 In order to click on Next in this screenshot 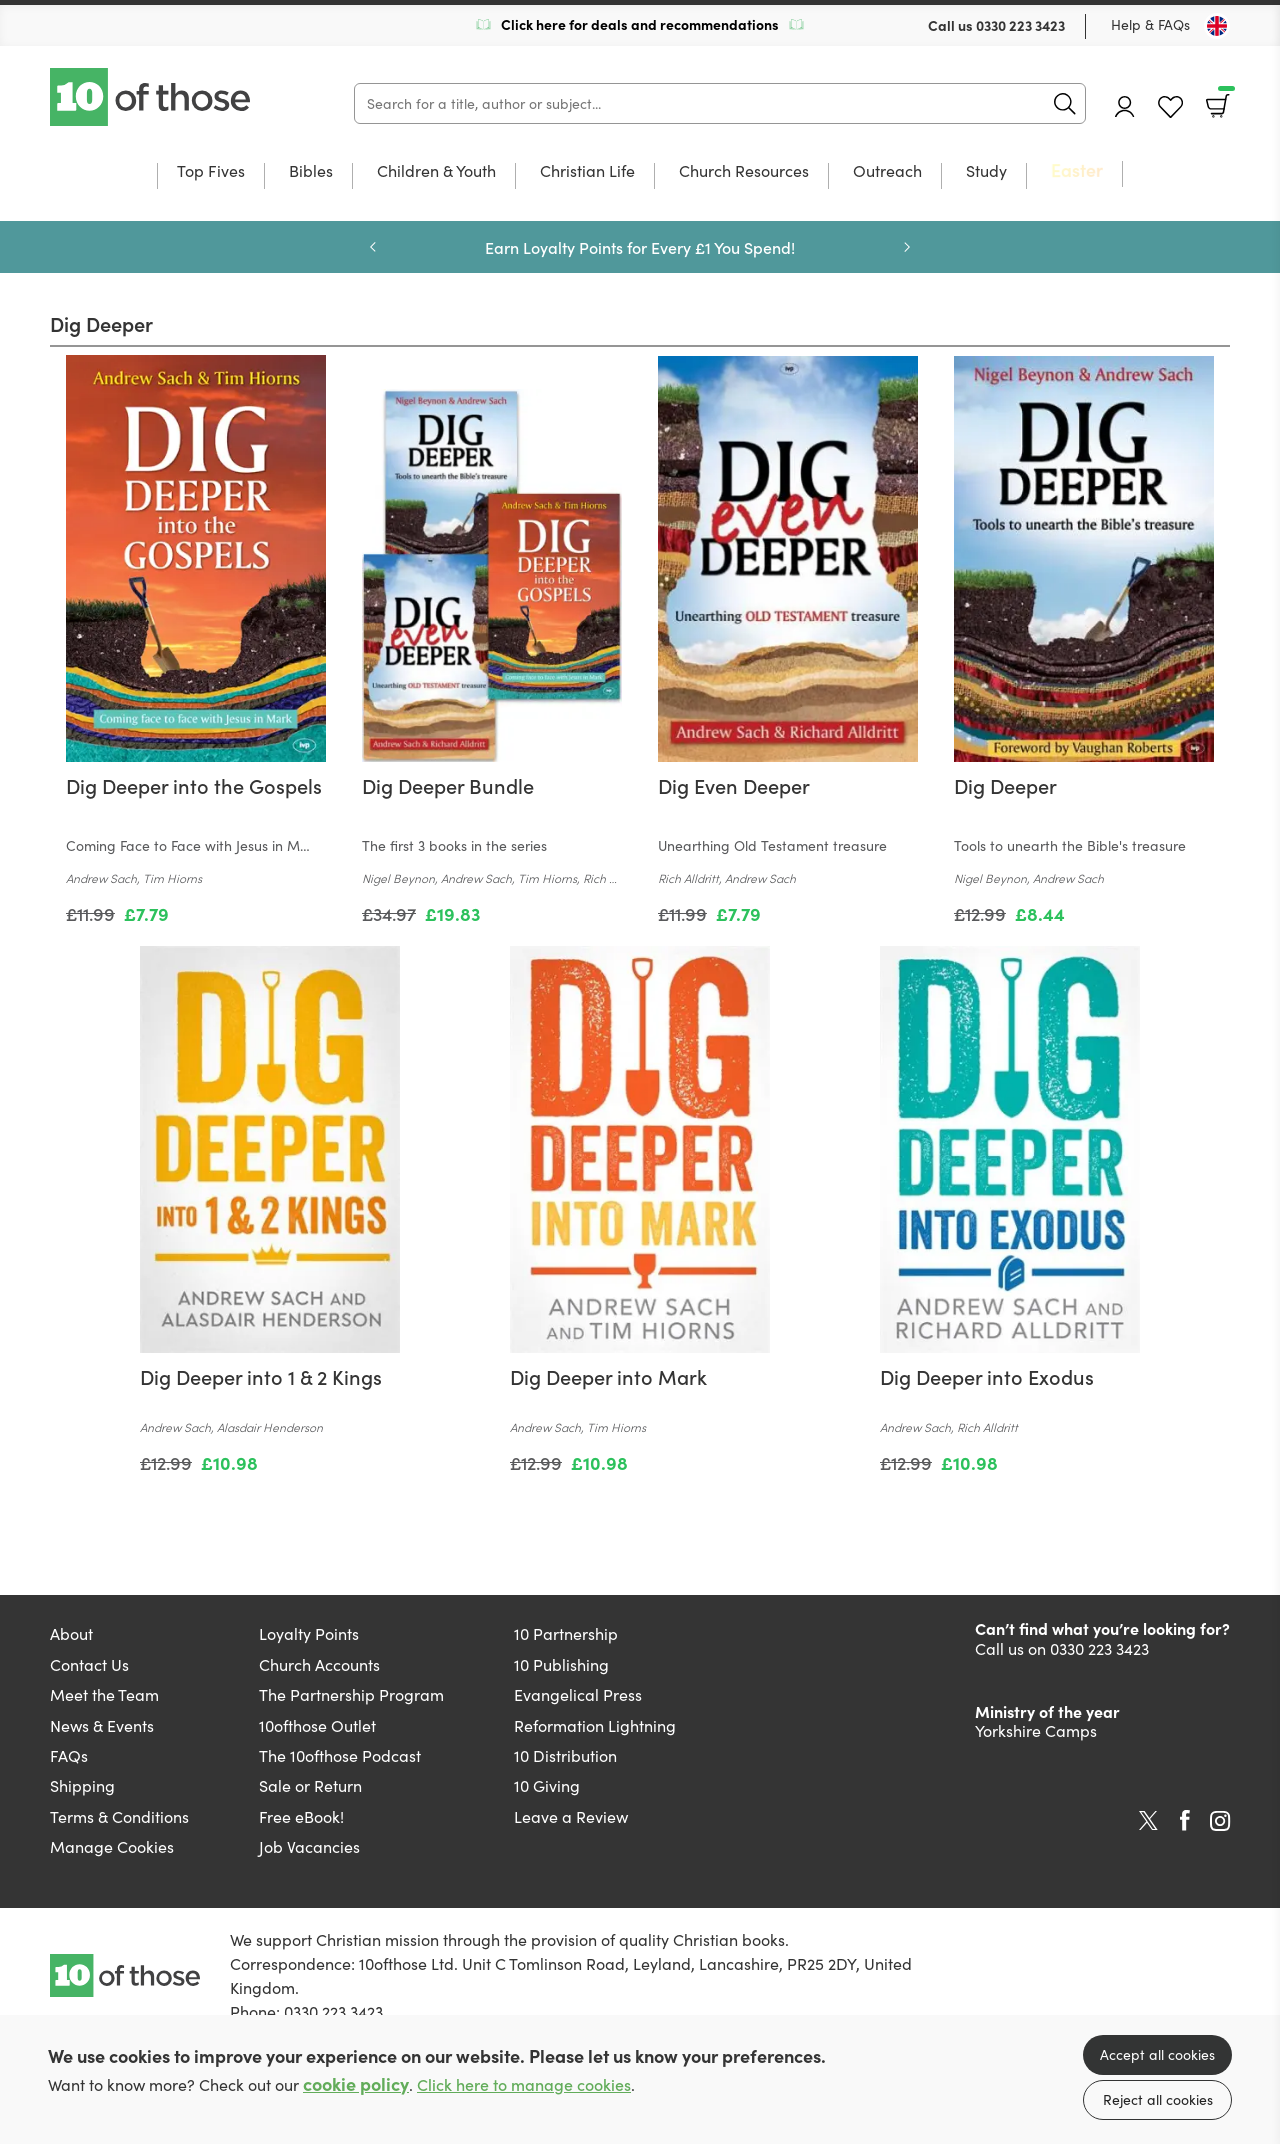, I will do `click(907, 247)`.